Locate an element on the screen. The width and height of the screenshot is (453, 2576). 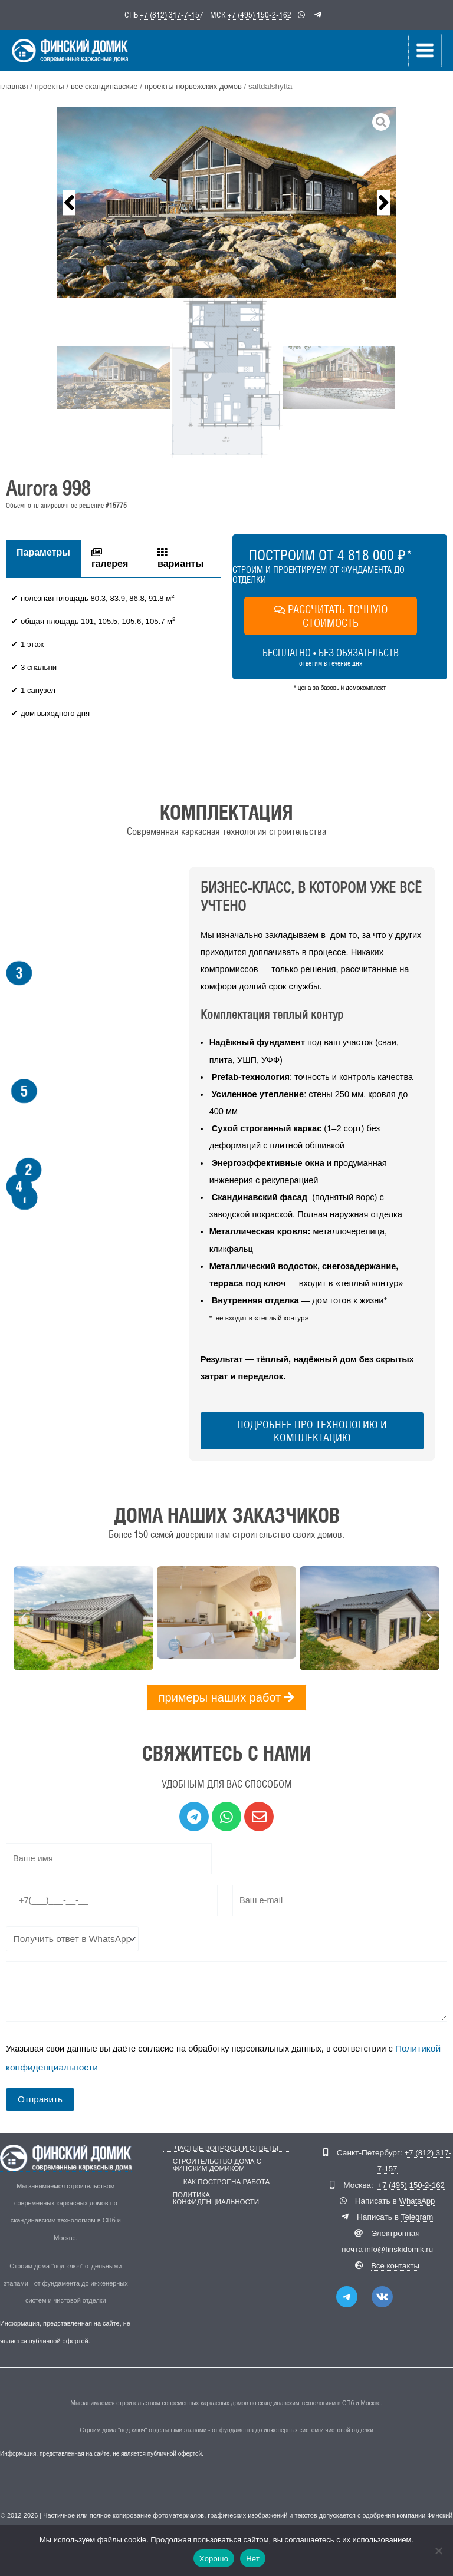
WhatsApp is located at coordinates (416, 2201).